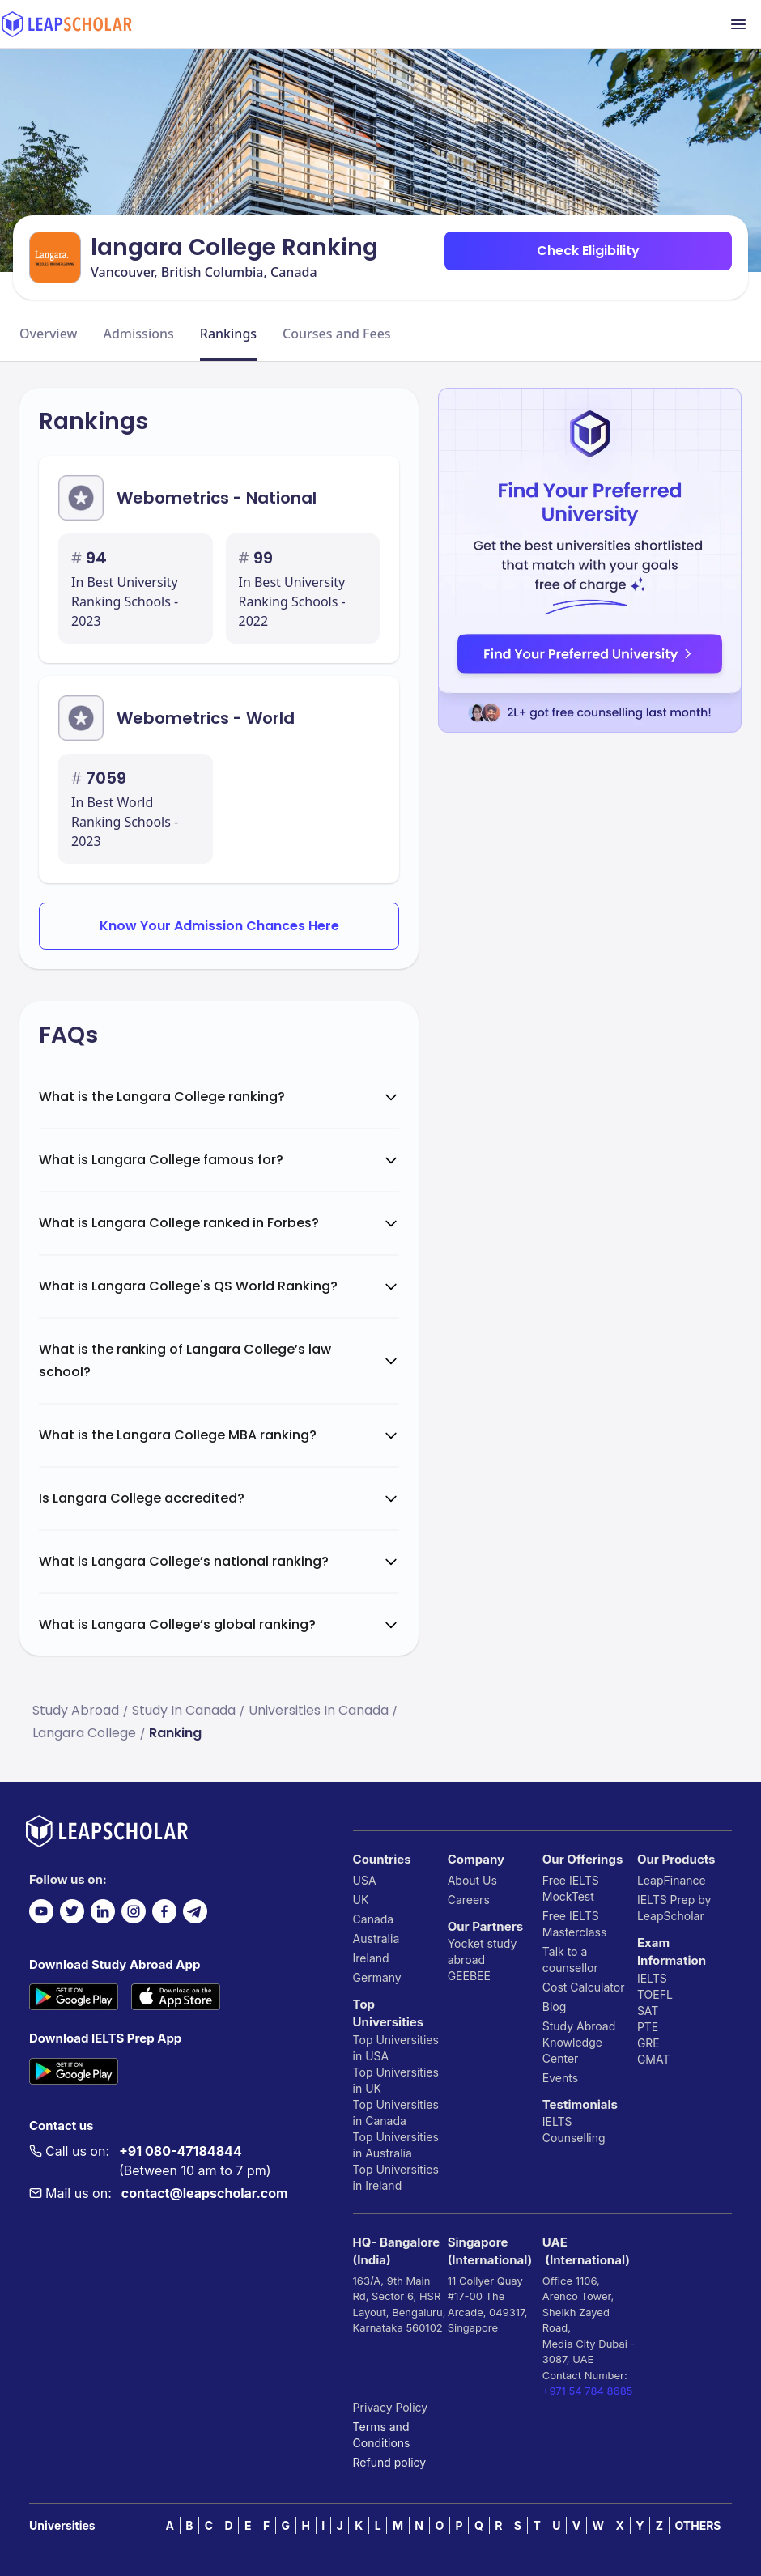 The width and height of the screenshot is (761, 2576). What do you see at coordinates (377, 1977) in the screenshot?
I see `Germany` at bounding box center [377, 1977].